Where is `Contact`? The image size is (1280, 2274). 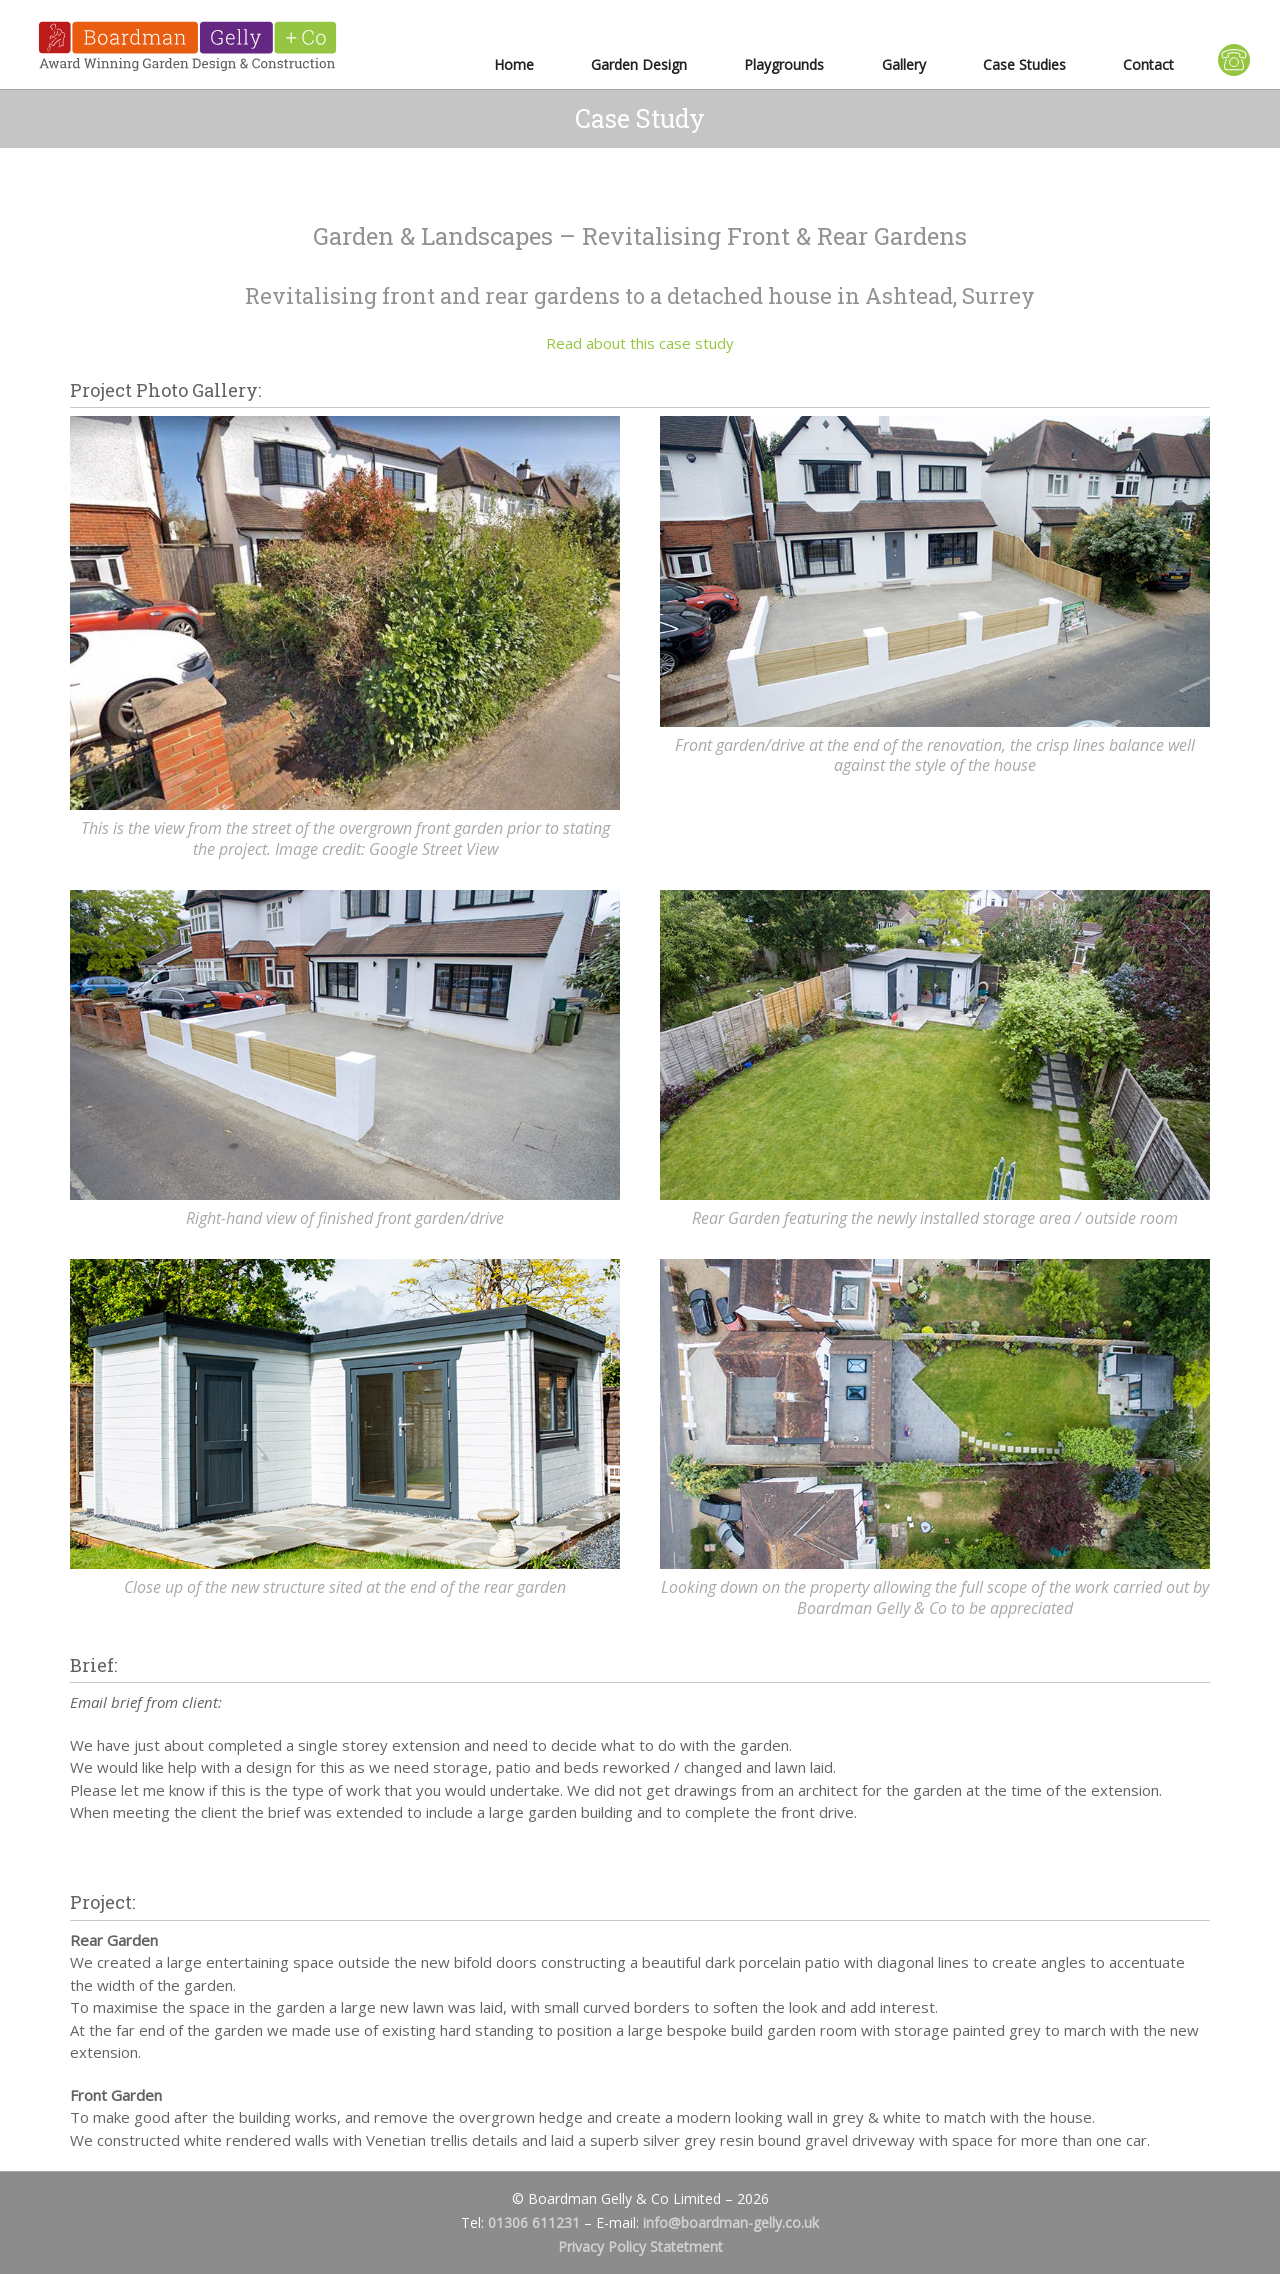
Contact is located at coordinates (1148, 64).